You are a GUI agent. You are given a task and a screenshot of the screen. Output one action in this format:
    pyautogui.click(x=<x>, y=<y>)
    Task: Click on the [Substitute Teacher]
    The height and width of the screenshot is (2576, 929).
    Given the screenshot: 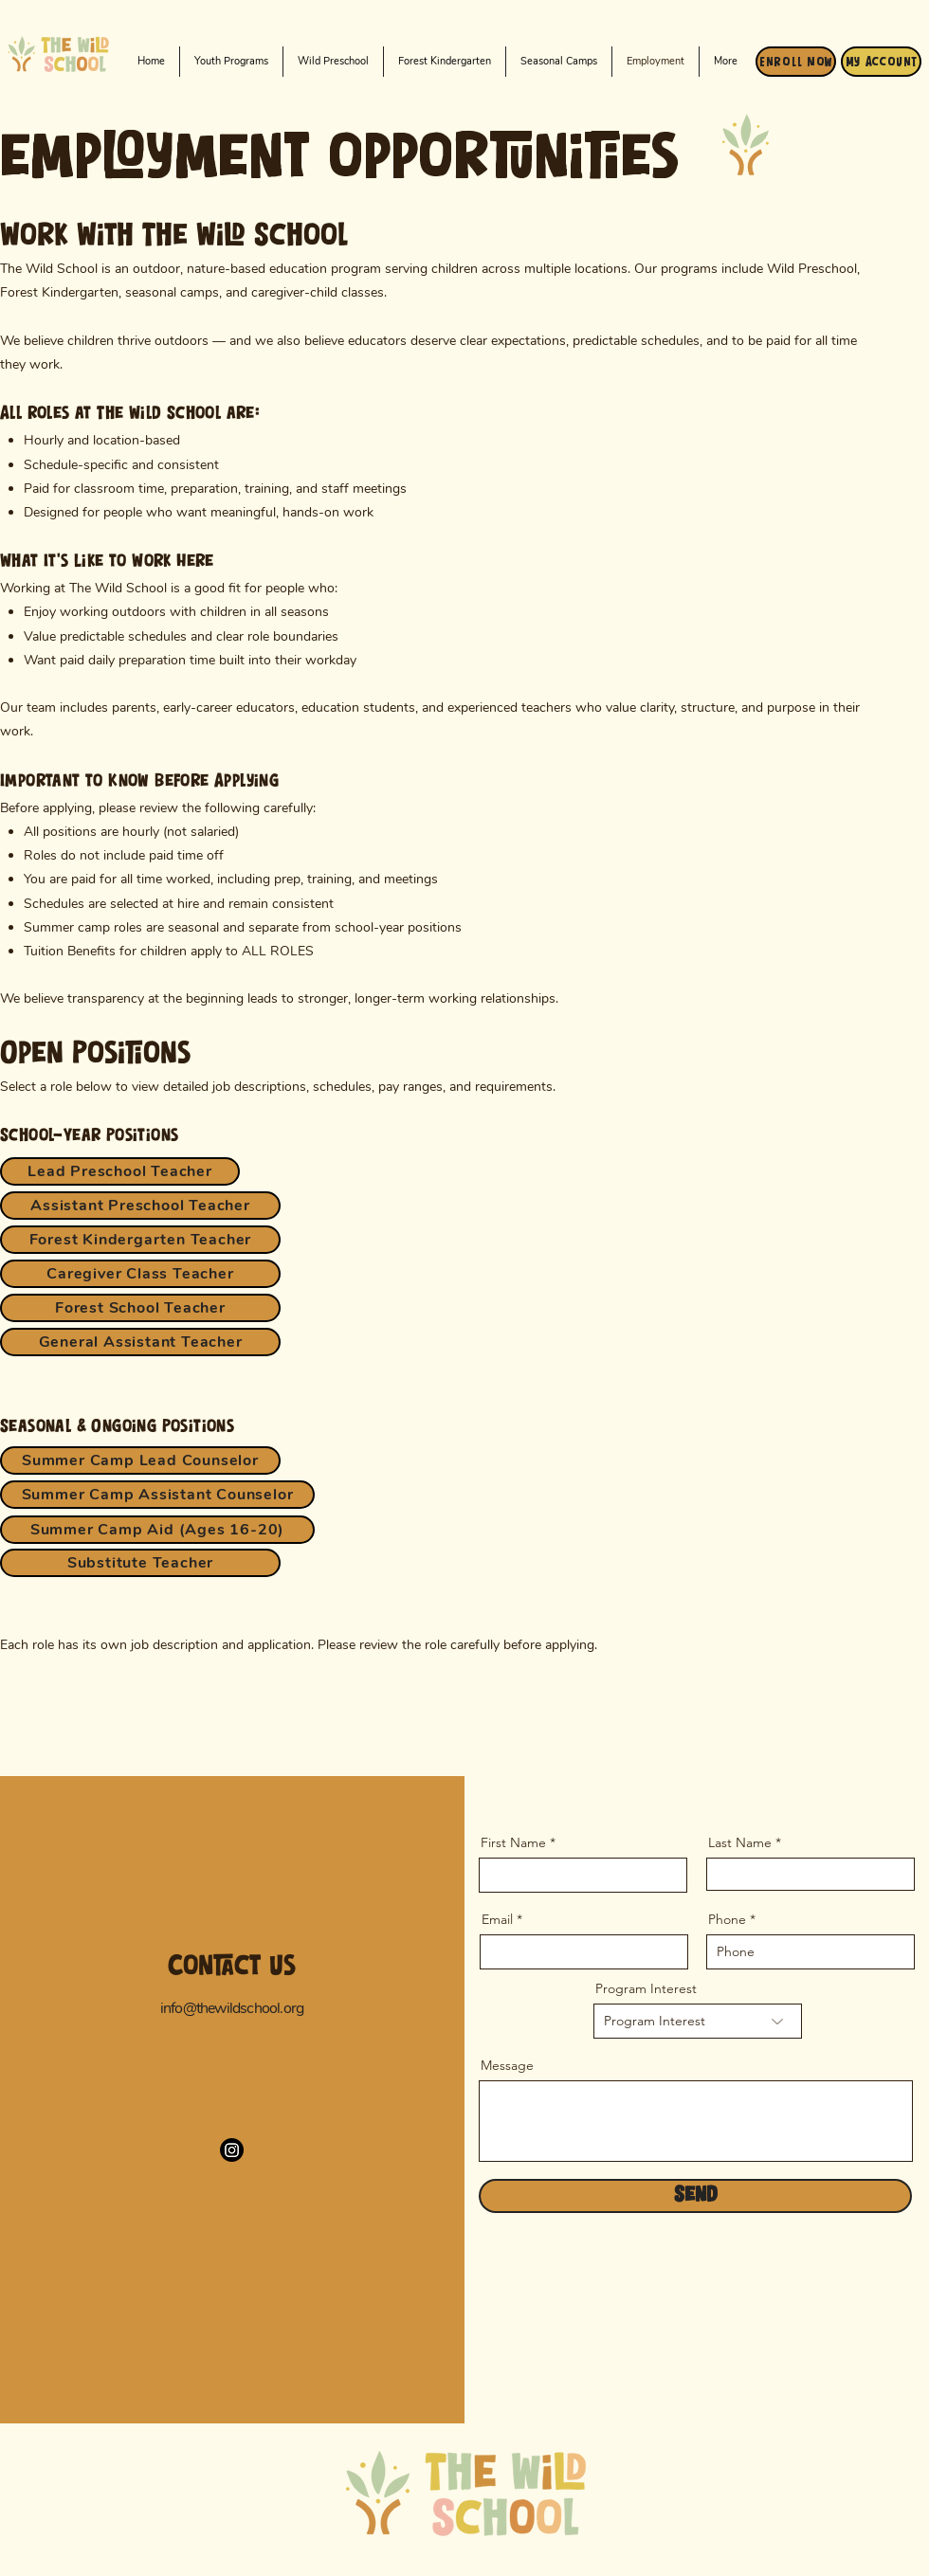 What is the action you would take?
    pyautogui.click(x=140, y=1563)
    